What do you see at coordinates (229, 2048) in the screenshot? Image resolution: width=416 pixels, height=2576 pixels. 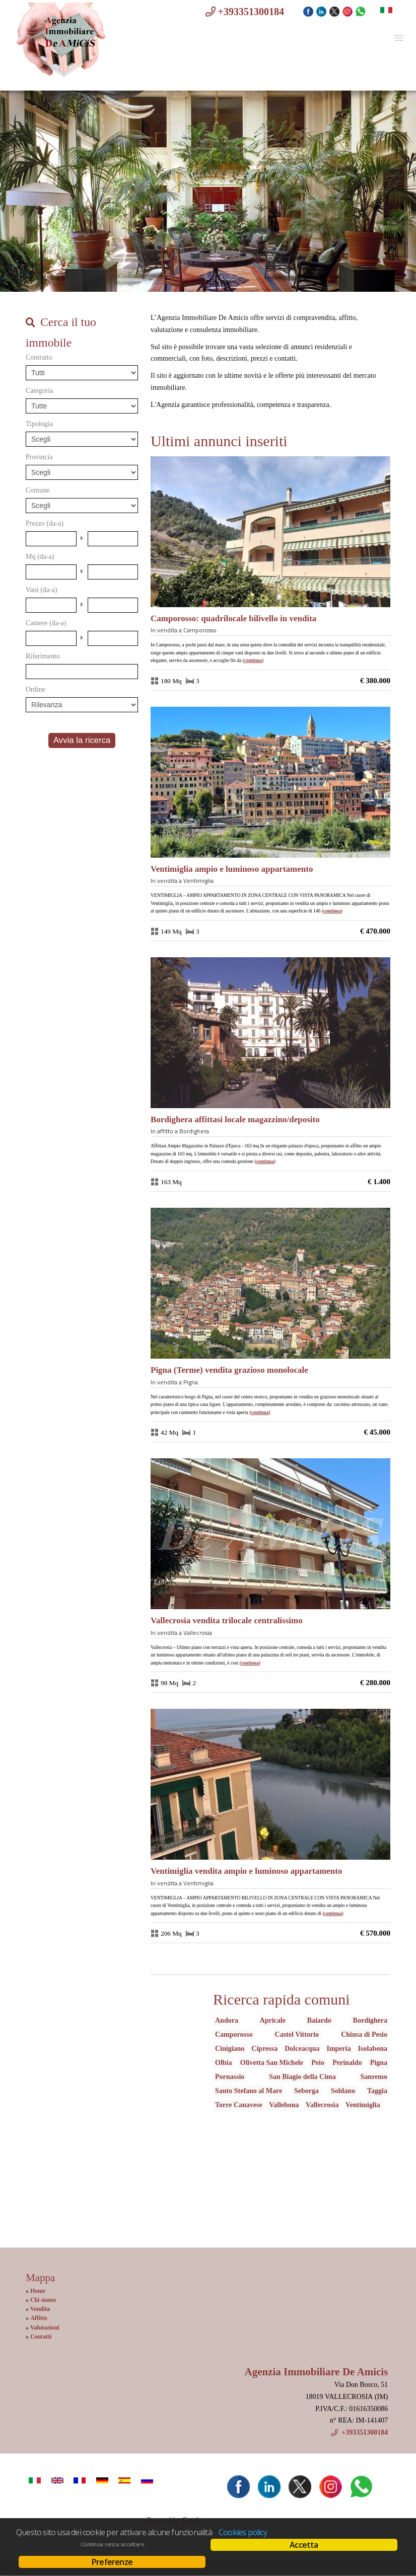 I see `Cinigiano` at bounding box center [229, 2048].